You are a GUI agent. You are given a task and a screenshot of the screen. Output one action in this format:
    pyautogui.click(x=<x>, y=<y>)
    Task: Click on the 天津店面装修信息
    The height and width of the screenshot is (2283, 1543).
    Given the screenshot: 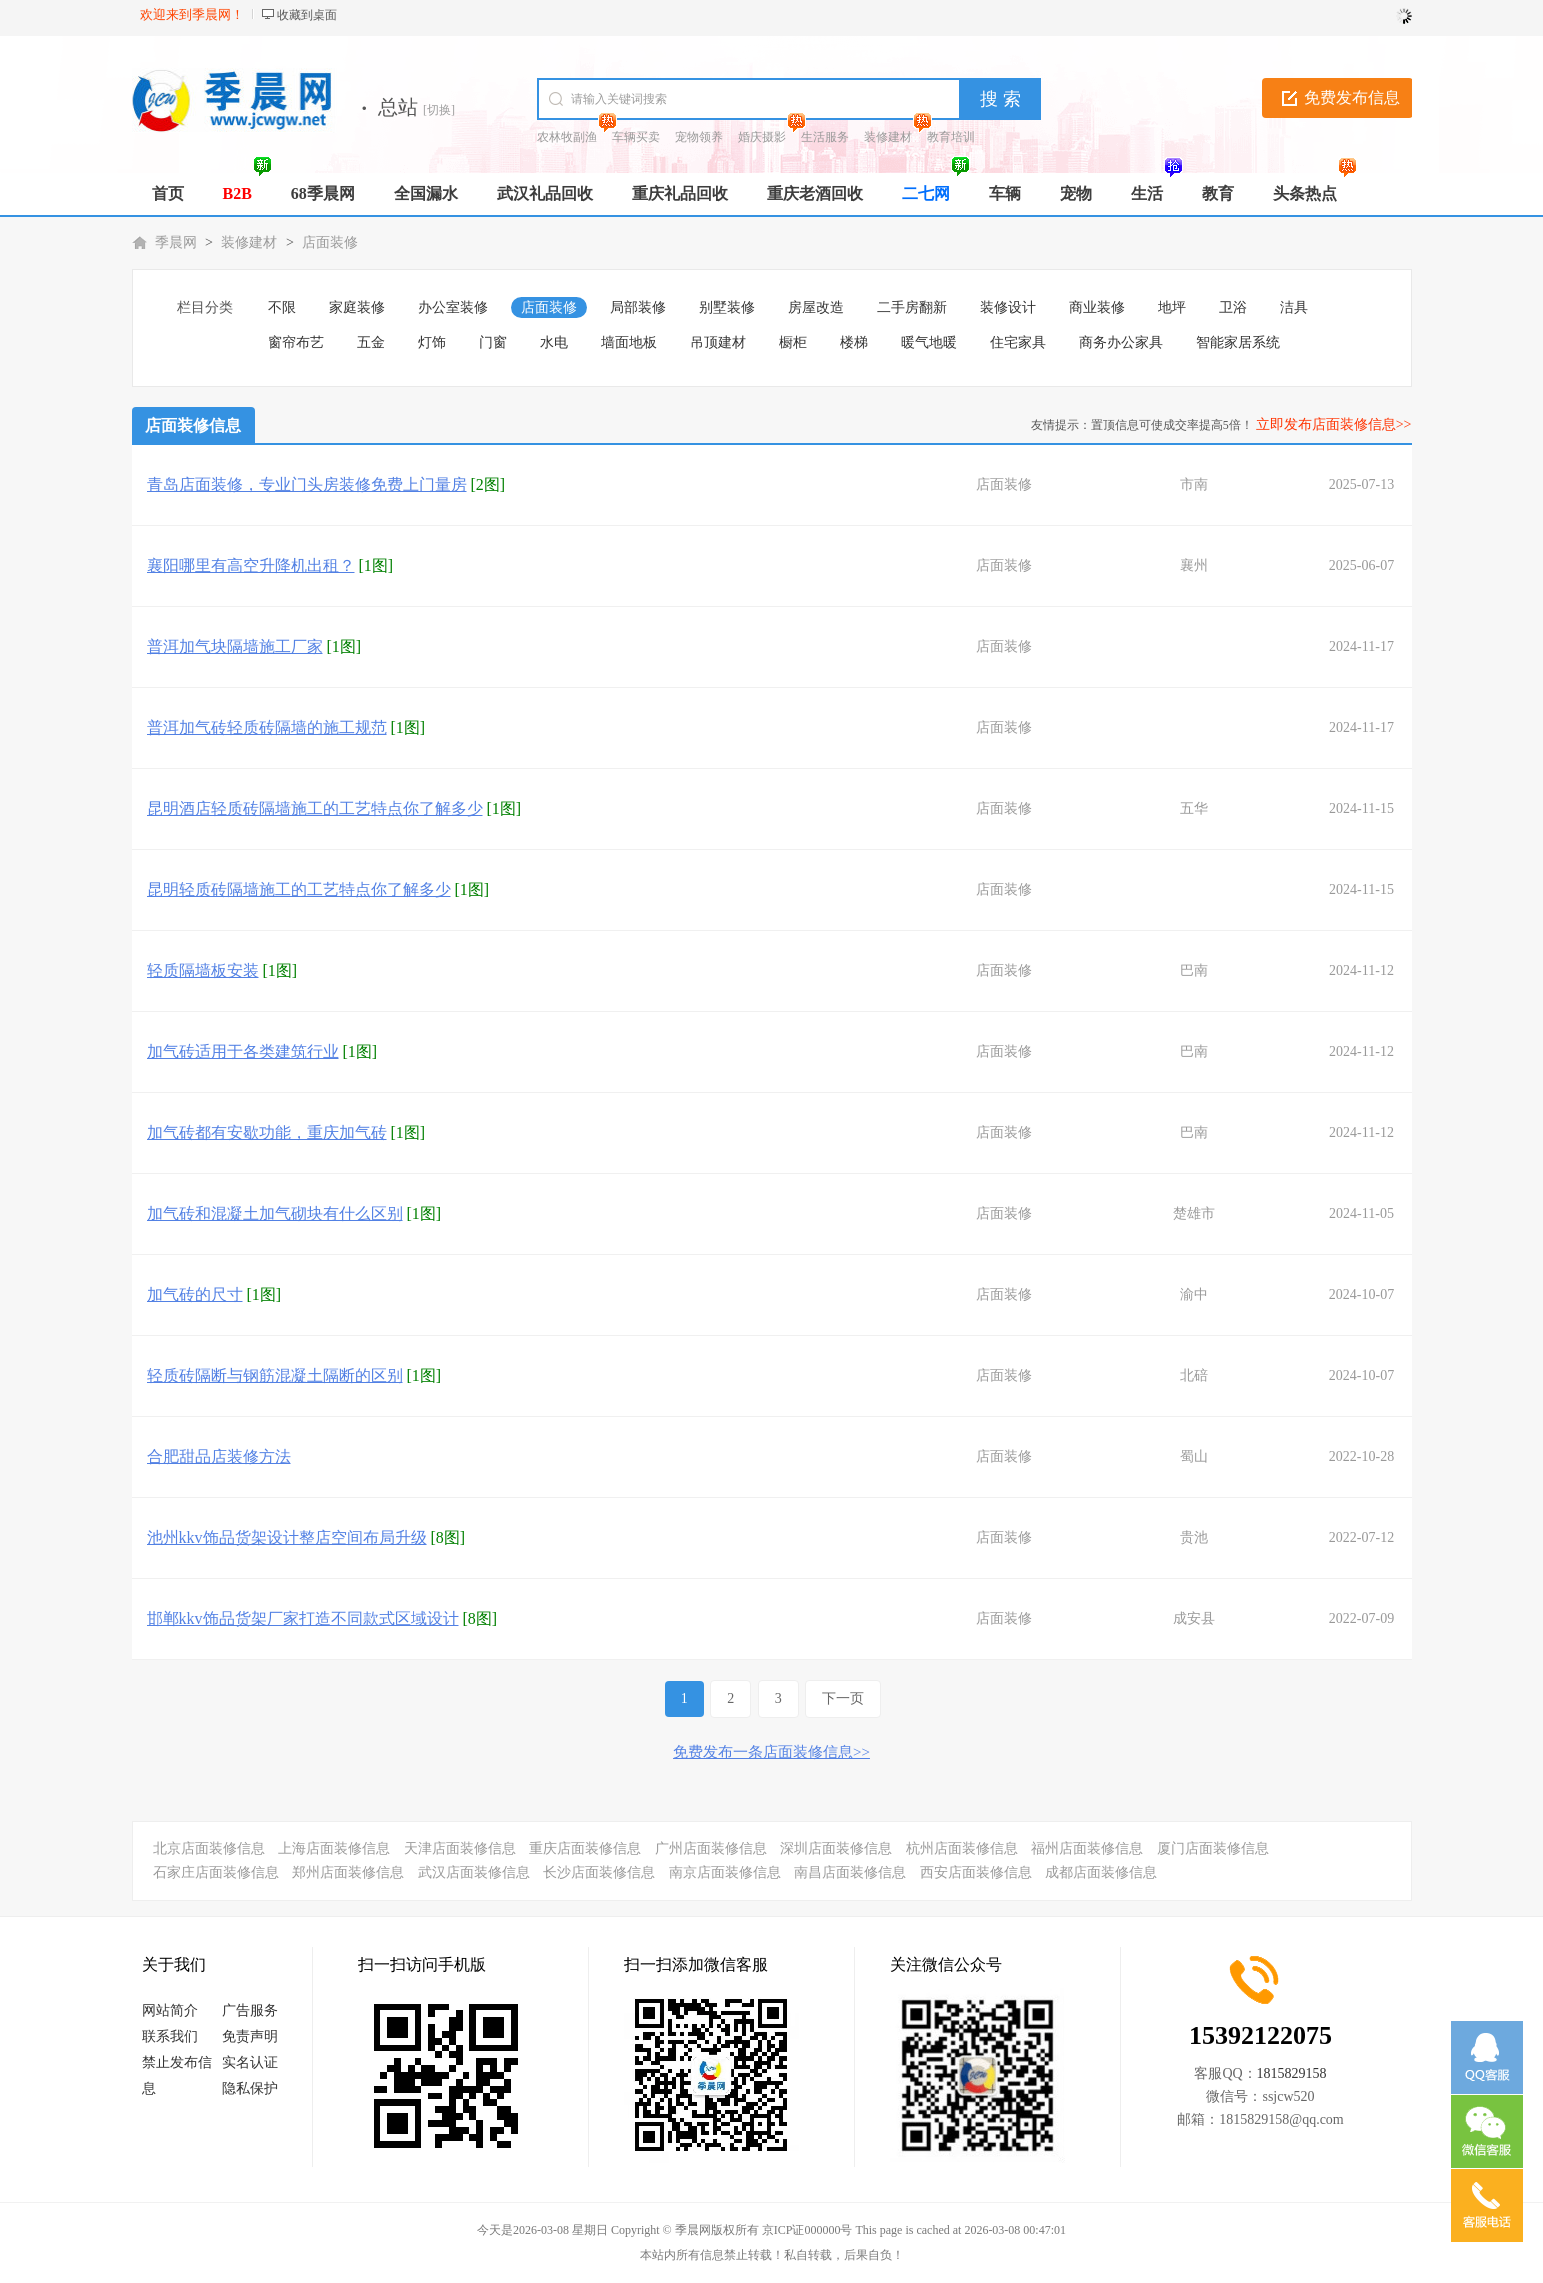 What is the action you would take?
    pyautogui.click(x=460, y=1848)
    